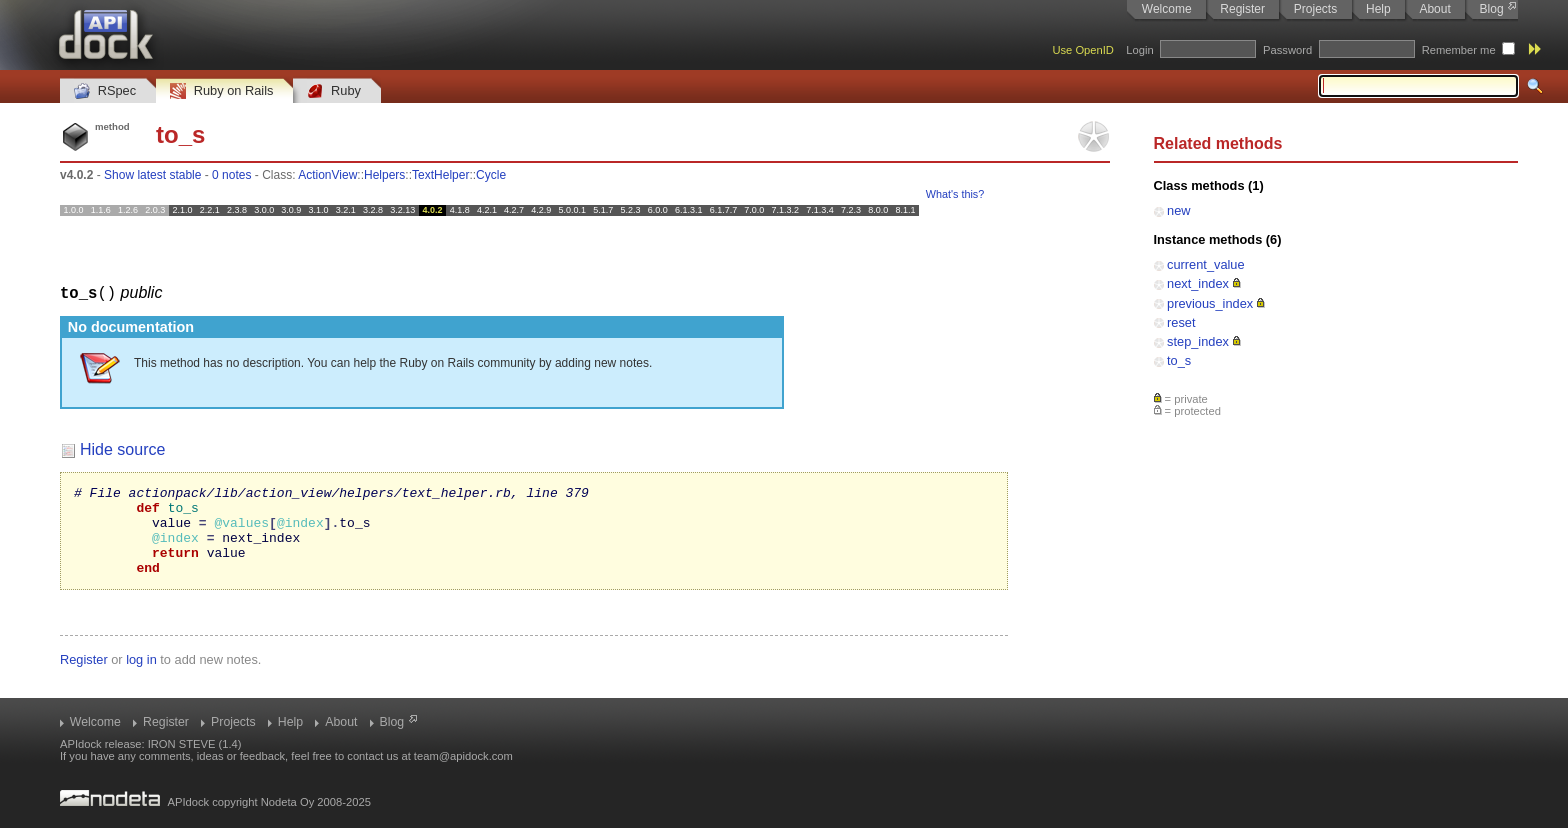  I want to click on log in, so click(141, 676).